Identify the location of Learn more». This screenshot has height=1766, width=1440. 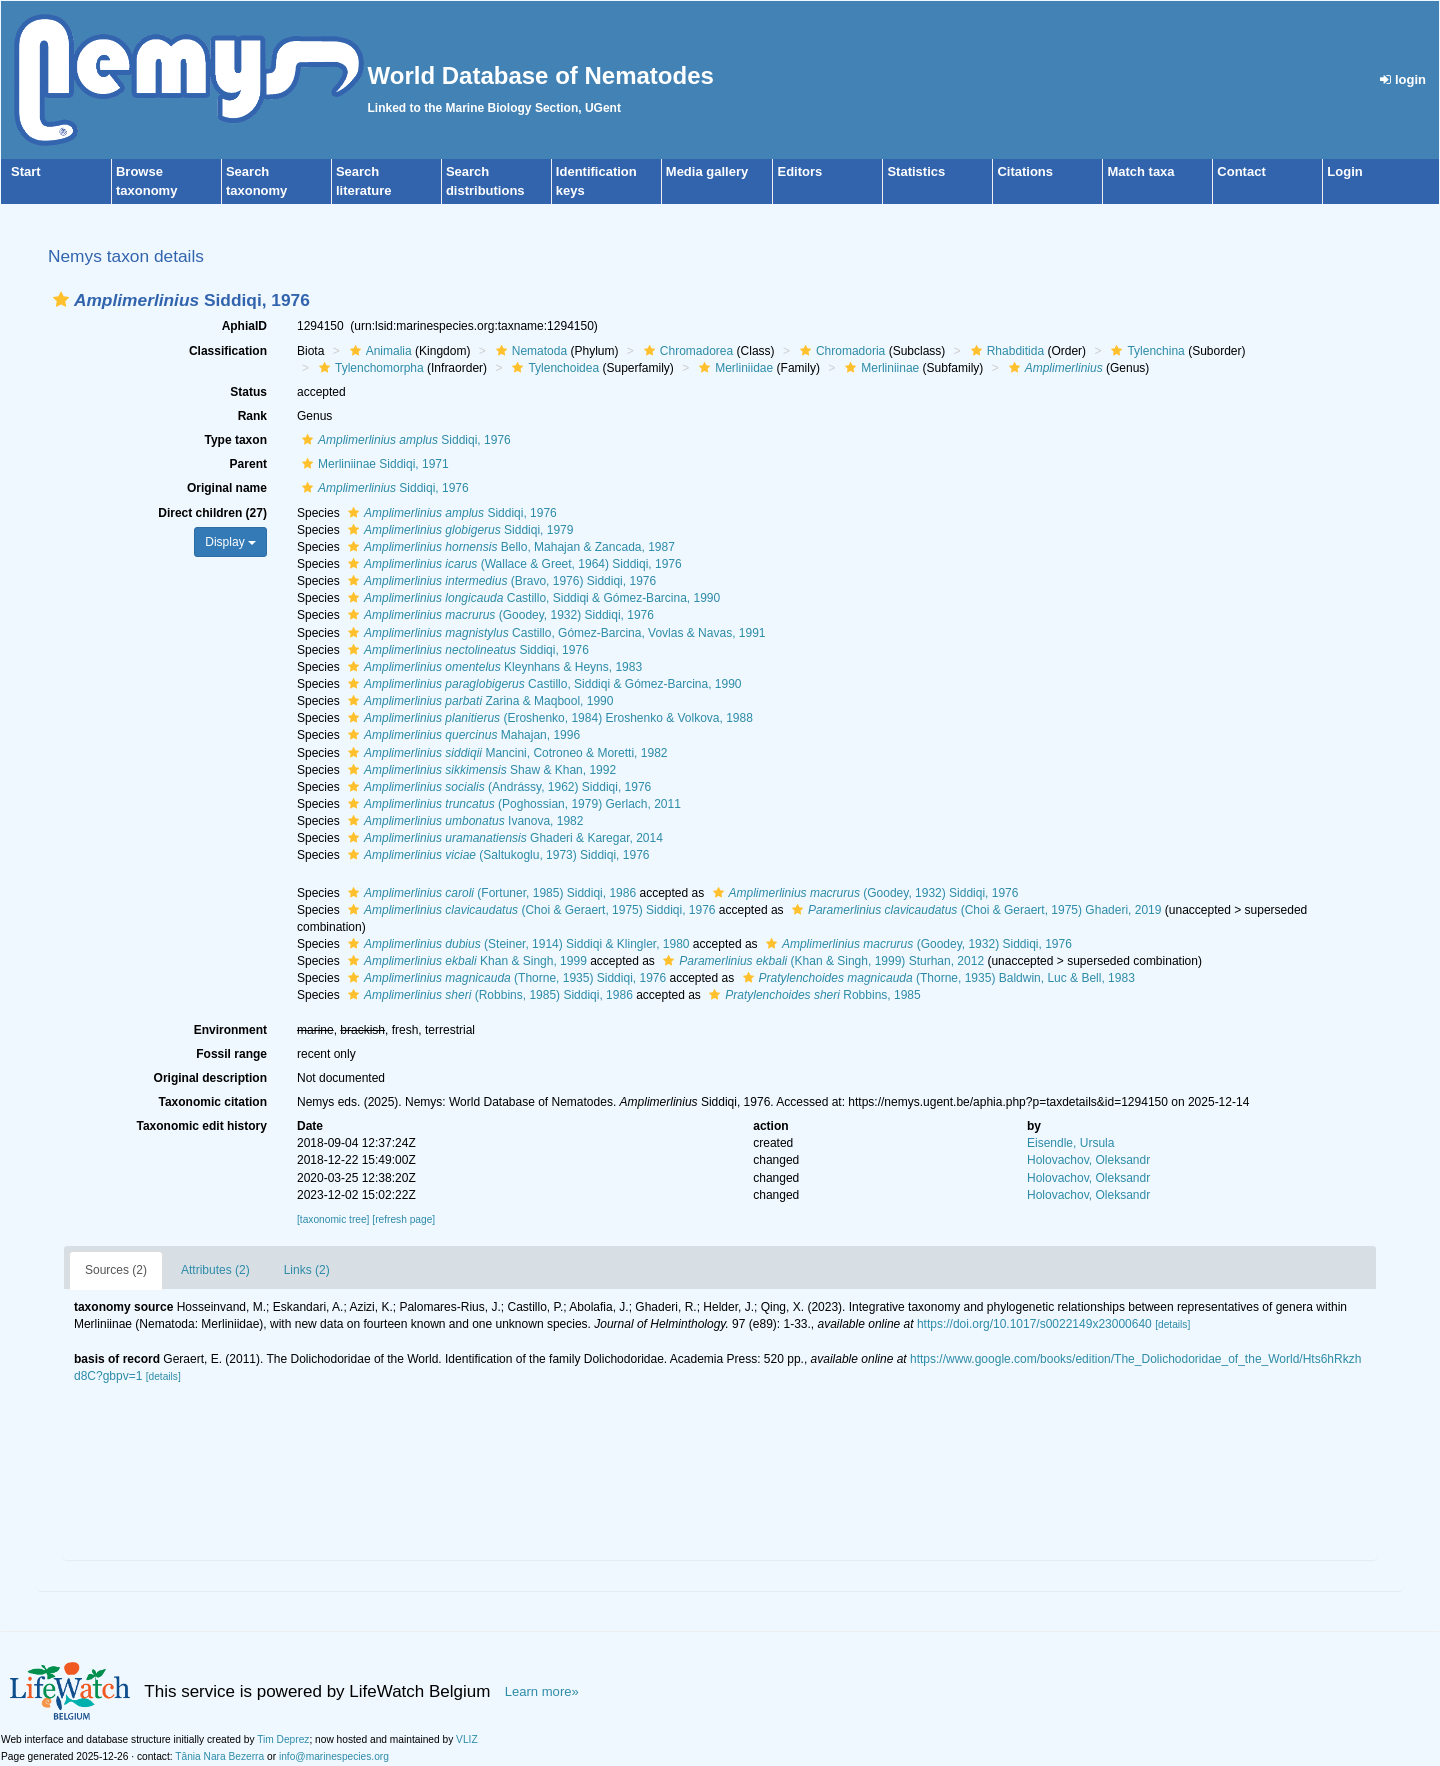
(542, 1691).